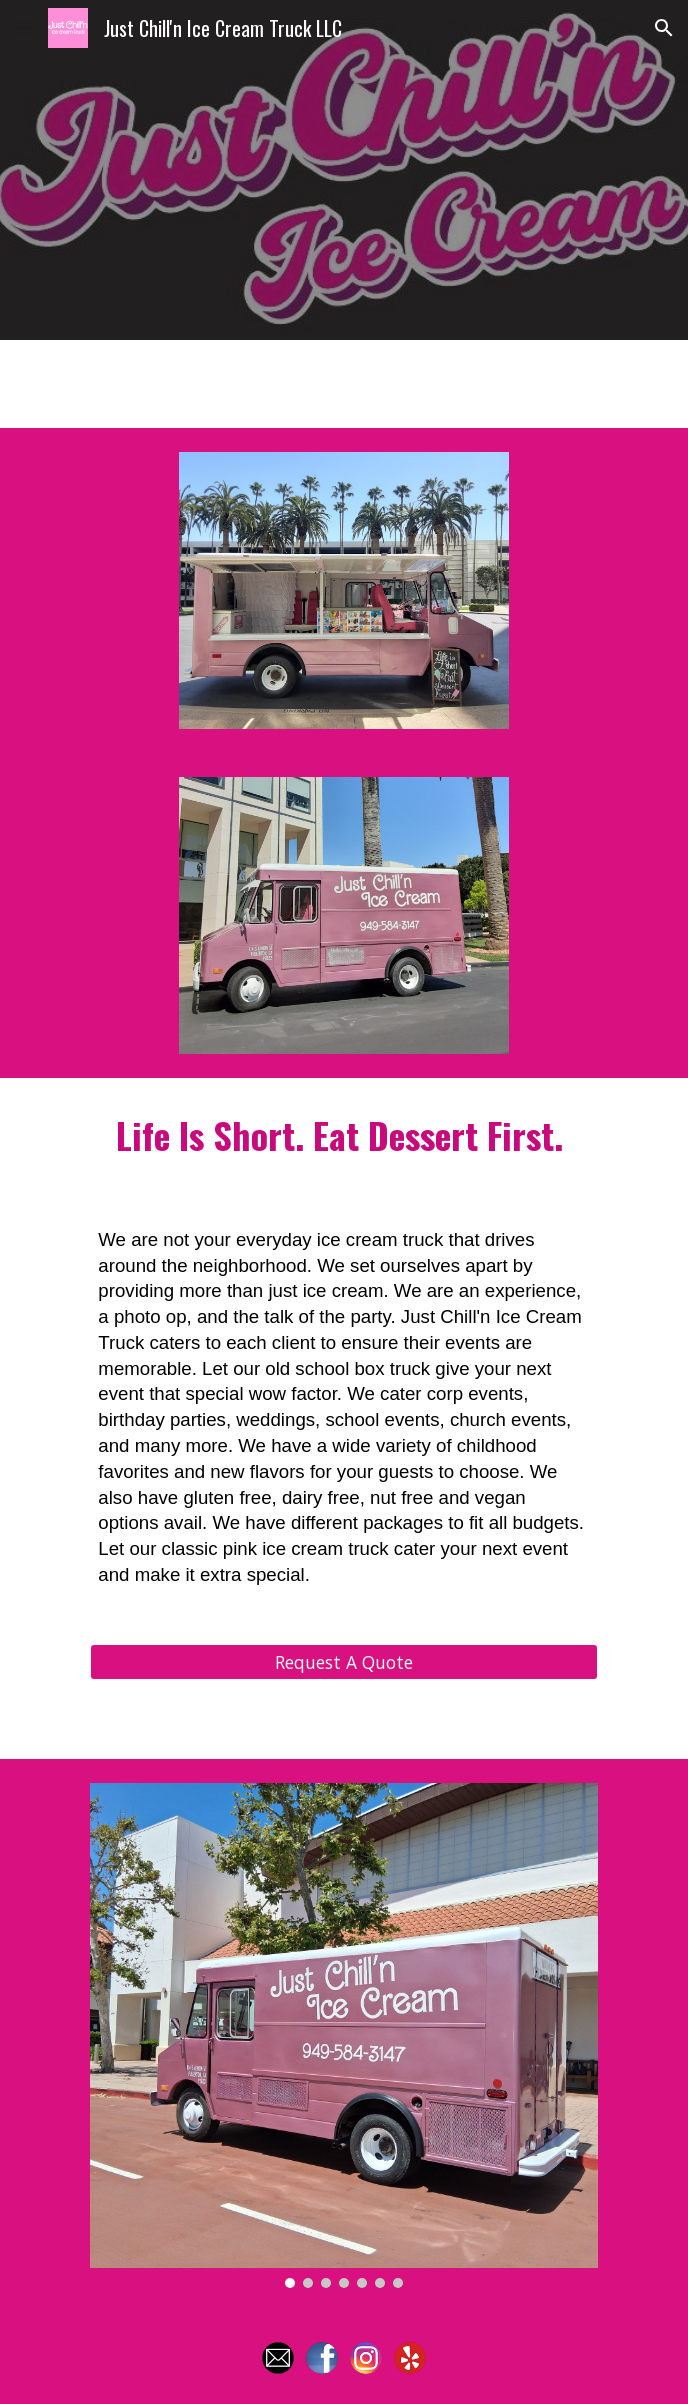 Image resolution: width=688 pixels, height=2404 pixels. Describe the element at coordinates (343, 1661) in the screenshot. I see `[Request A Quote]` at that location.